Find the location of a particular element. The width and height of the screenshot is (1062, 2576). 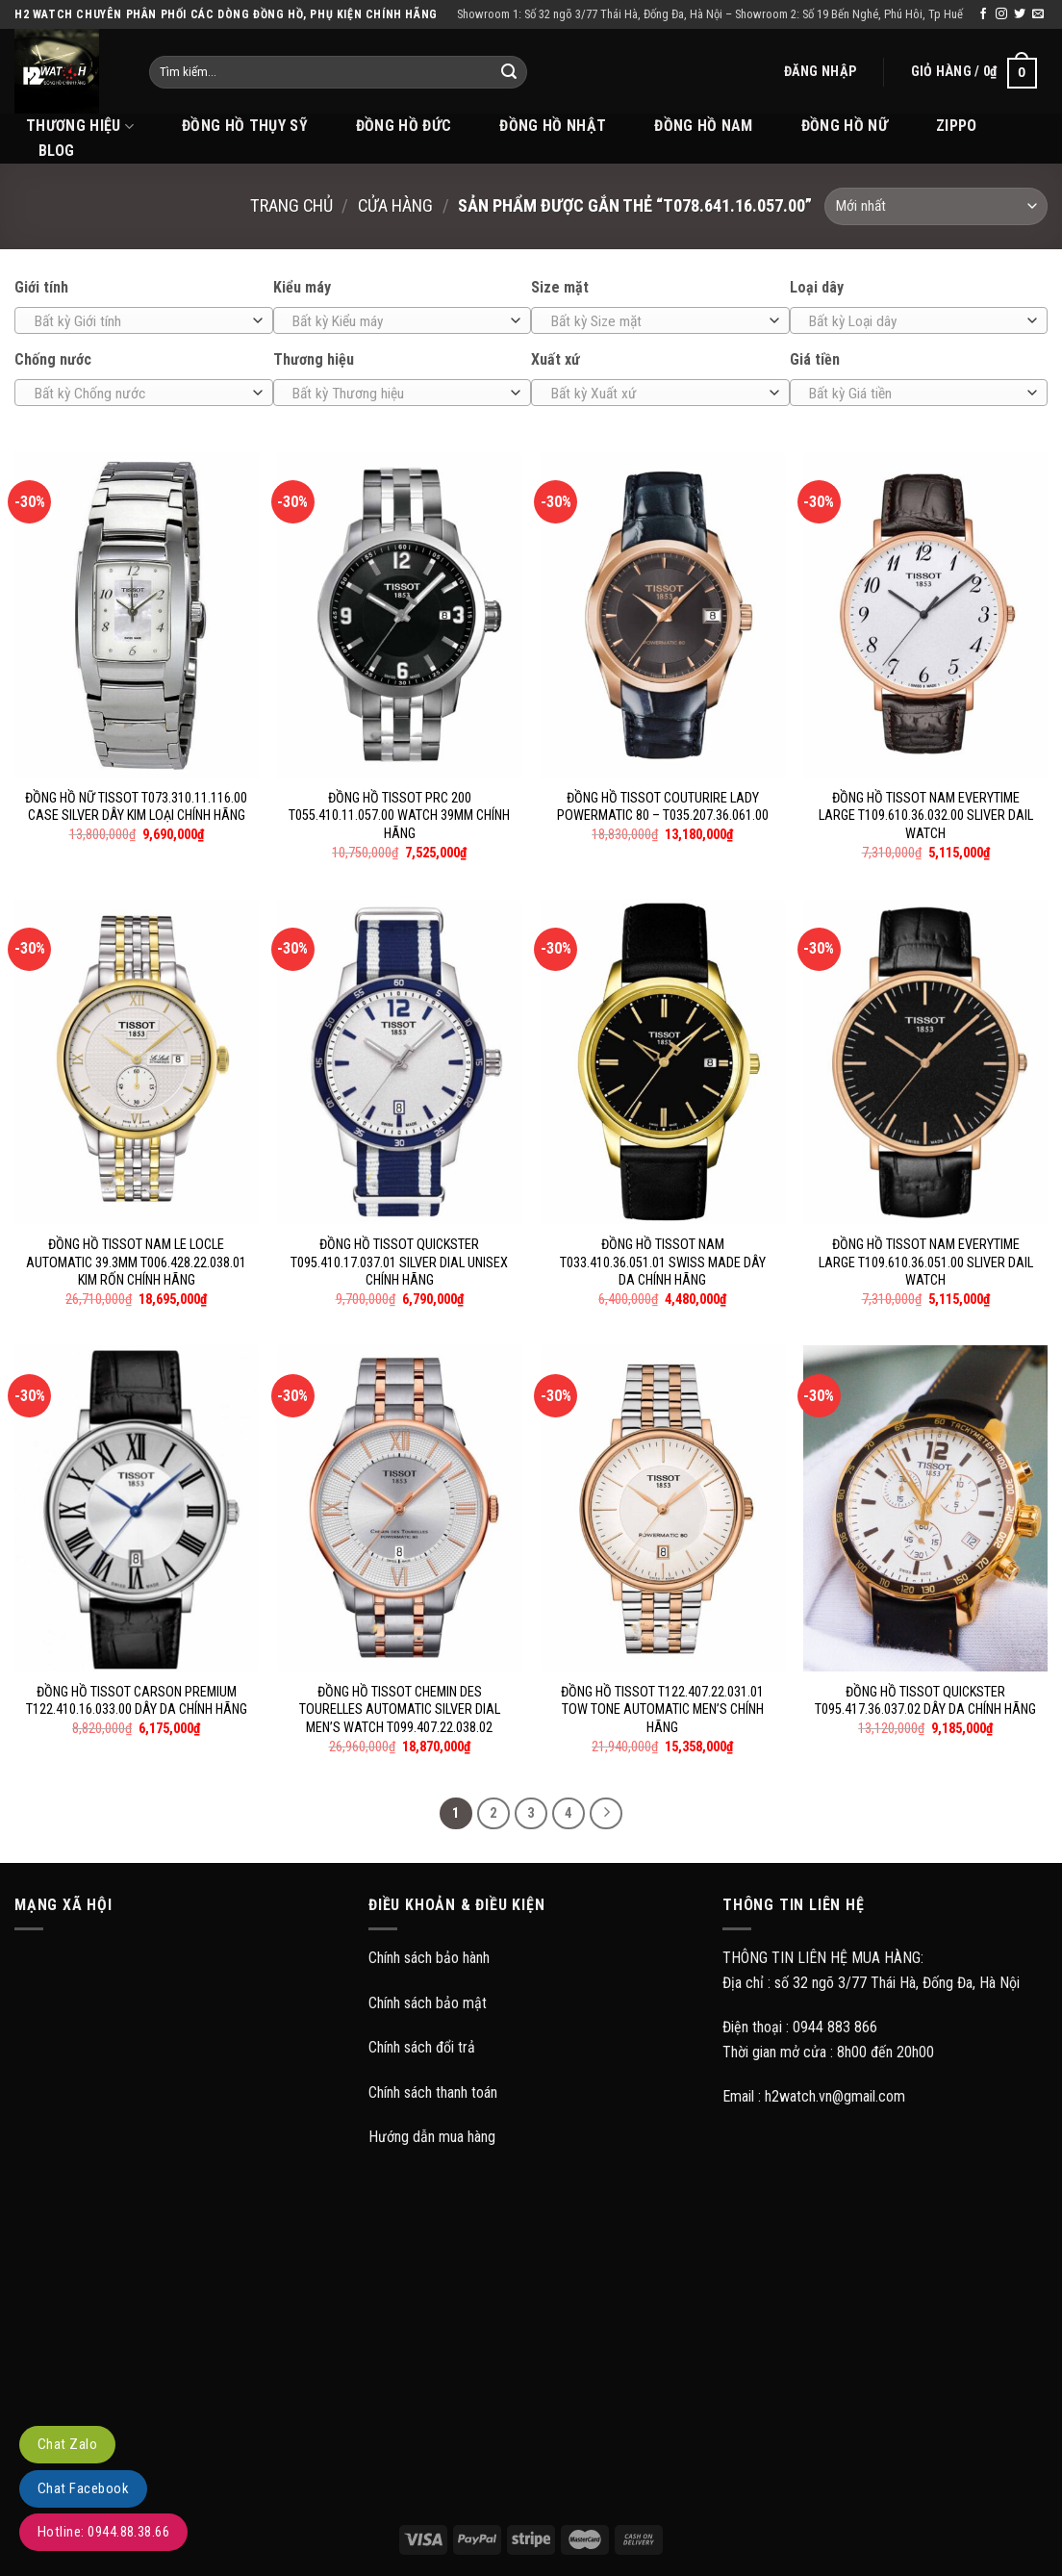

ĐỒNG HỒ TISSOT PRC 200 T055.410.11.057.00 WATCH 39MM CHÍNH HÃNG is located at coordinates (399, 816).